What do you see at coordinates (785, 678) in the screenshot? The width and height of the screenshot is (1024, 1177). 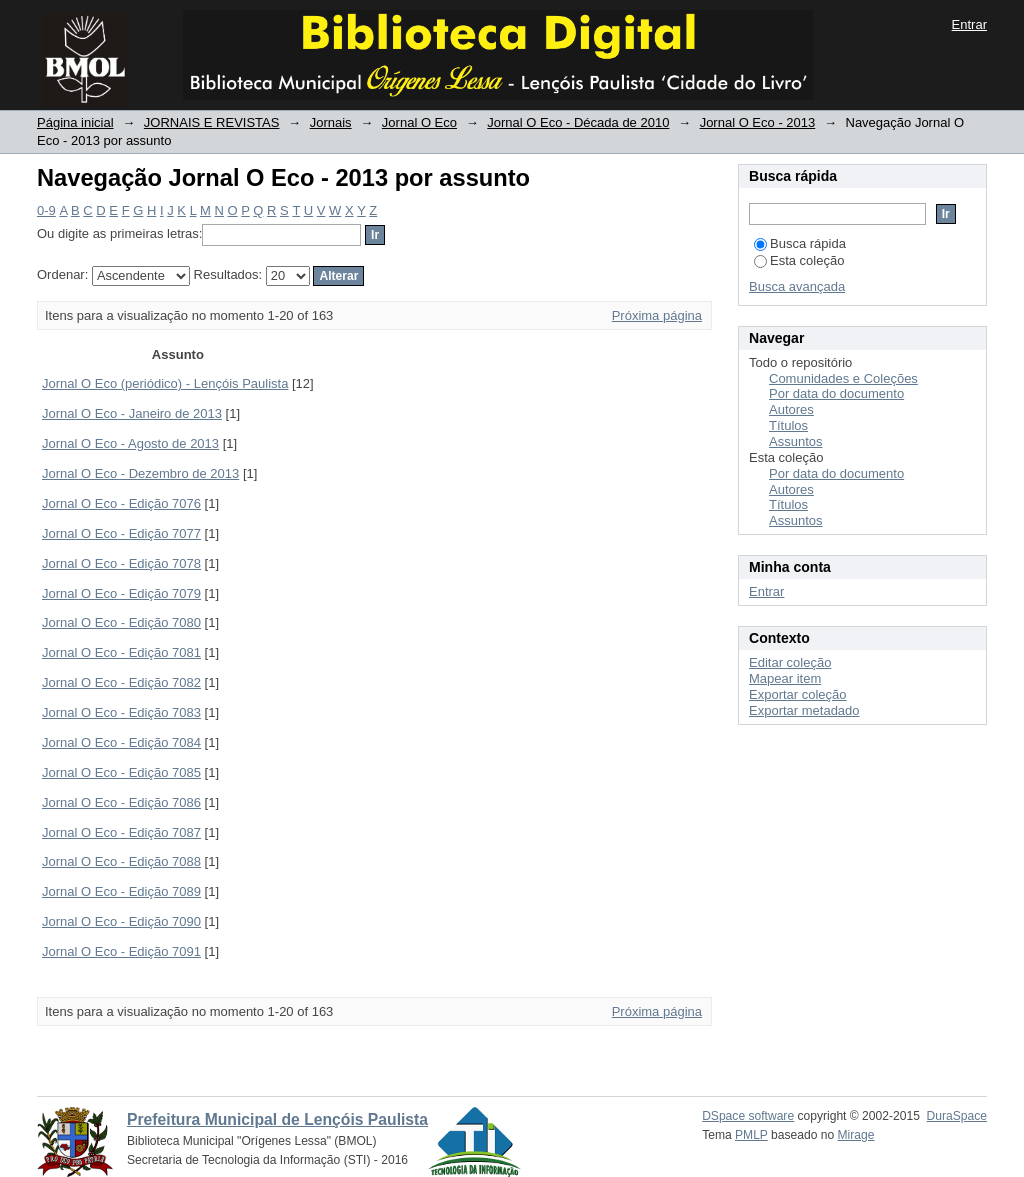 I see `Mapear item` at bounding box center [785, 678].